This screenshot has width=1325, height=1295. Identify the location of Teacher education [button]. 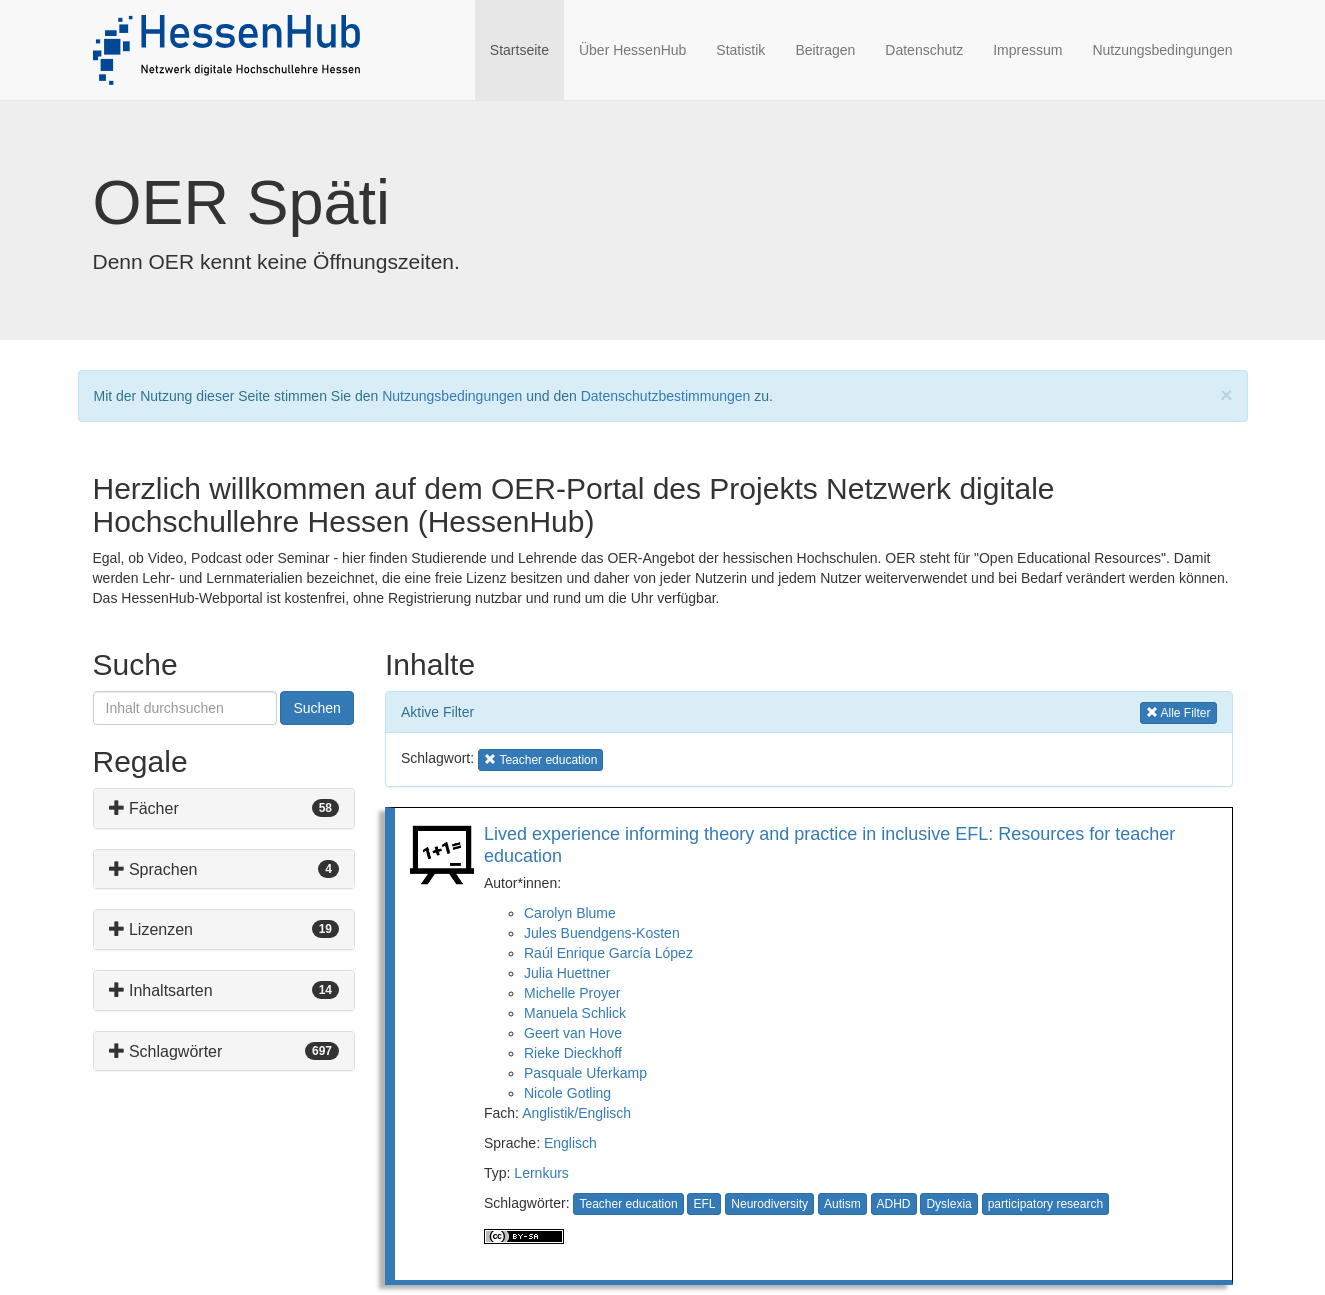
(540, 758).